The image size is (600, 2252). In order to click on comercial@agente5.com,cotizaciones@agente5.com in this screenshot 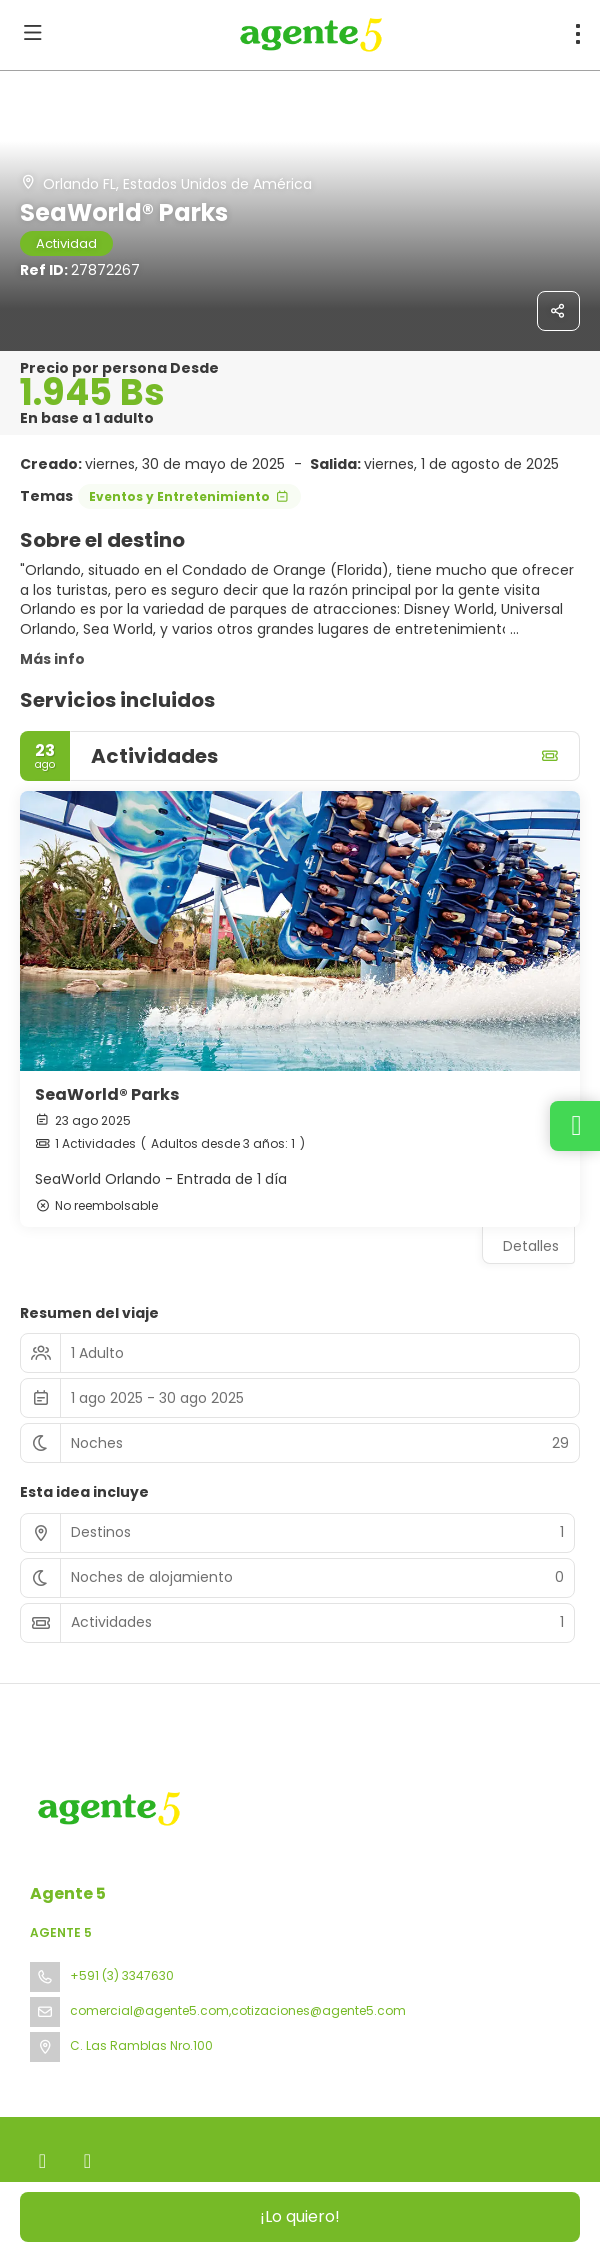, I will do `click(238, 2010)`.